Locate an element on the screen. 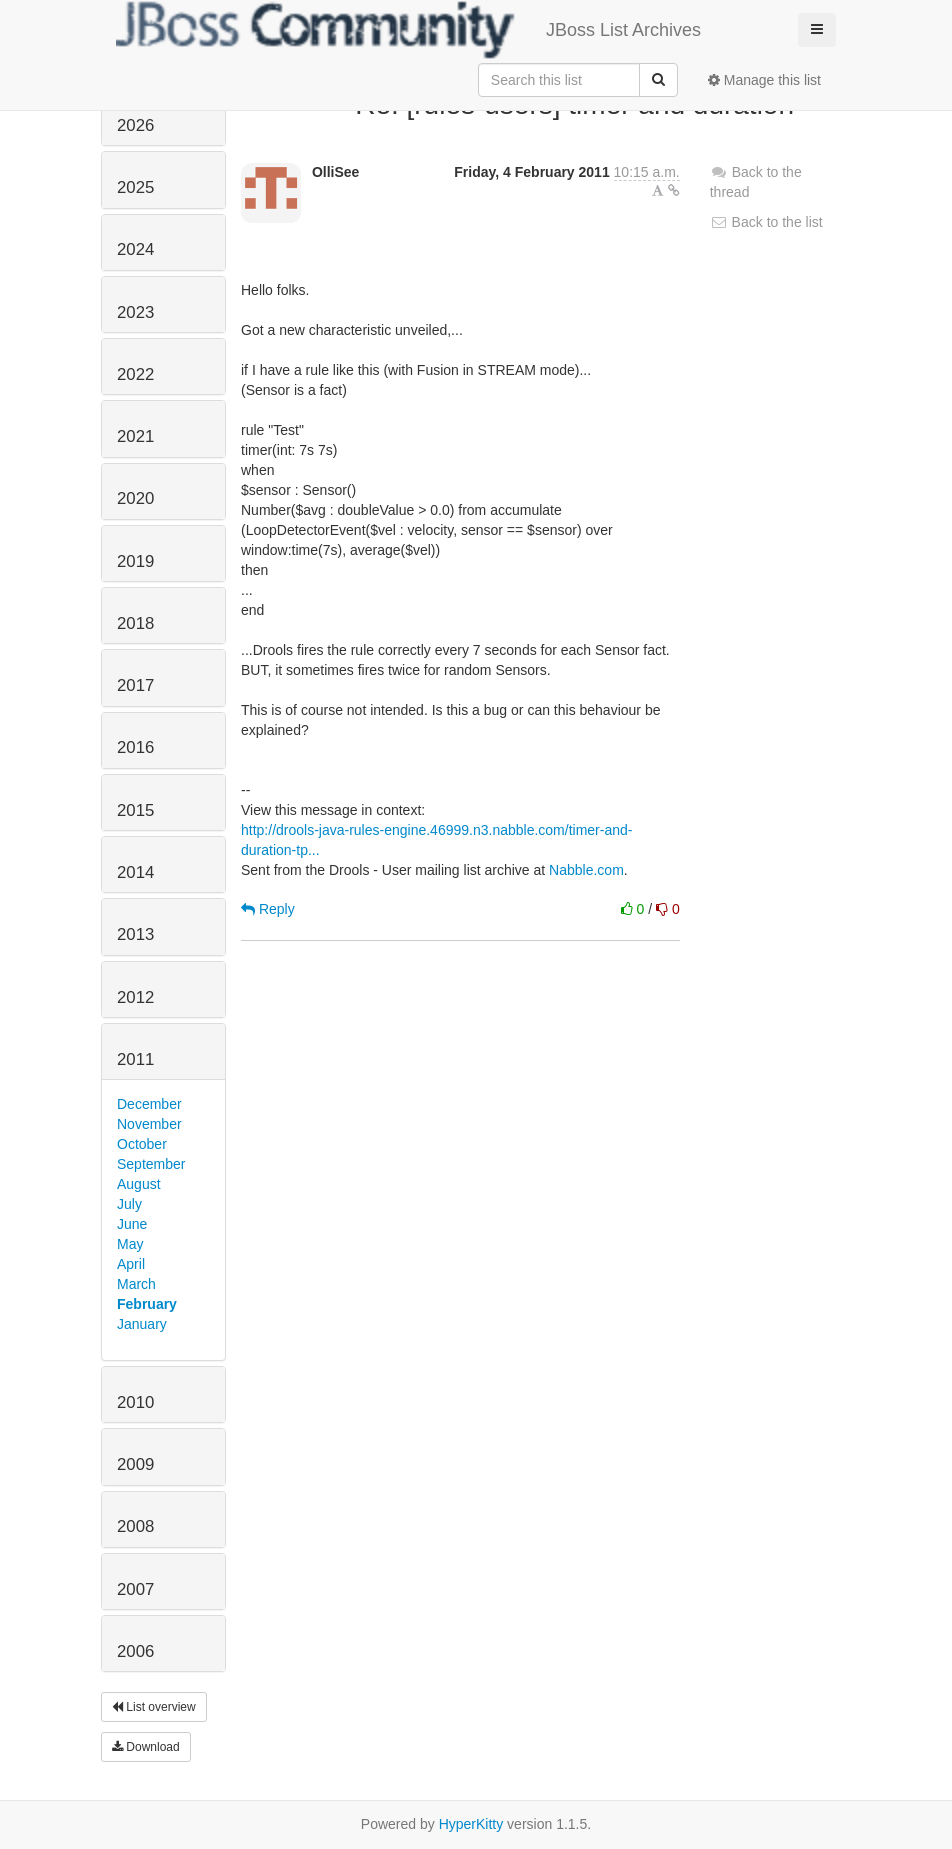 The image size is (952, 1849). April is located at coordinates (131, 1264).